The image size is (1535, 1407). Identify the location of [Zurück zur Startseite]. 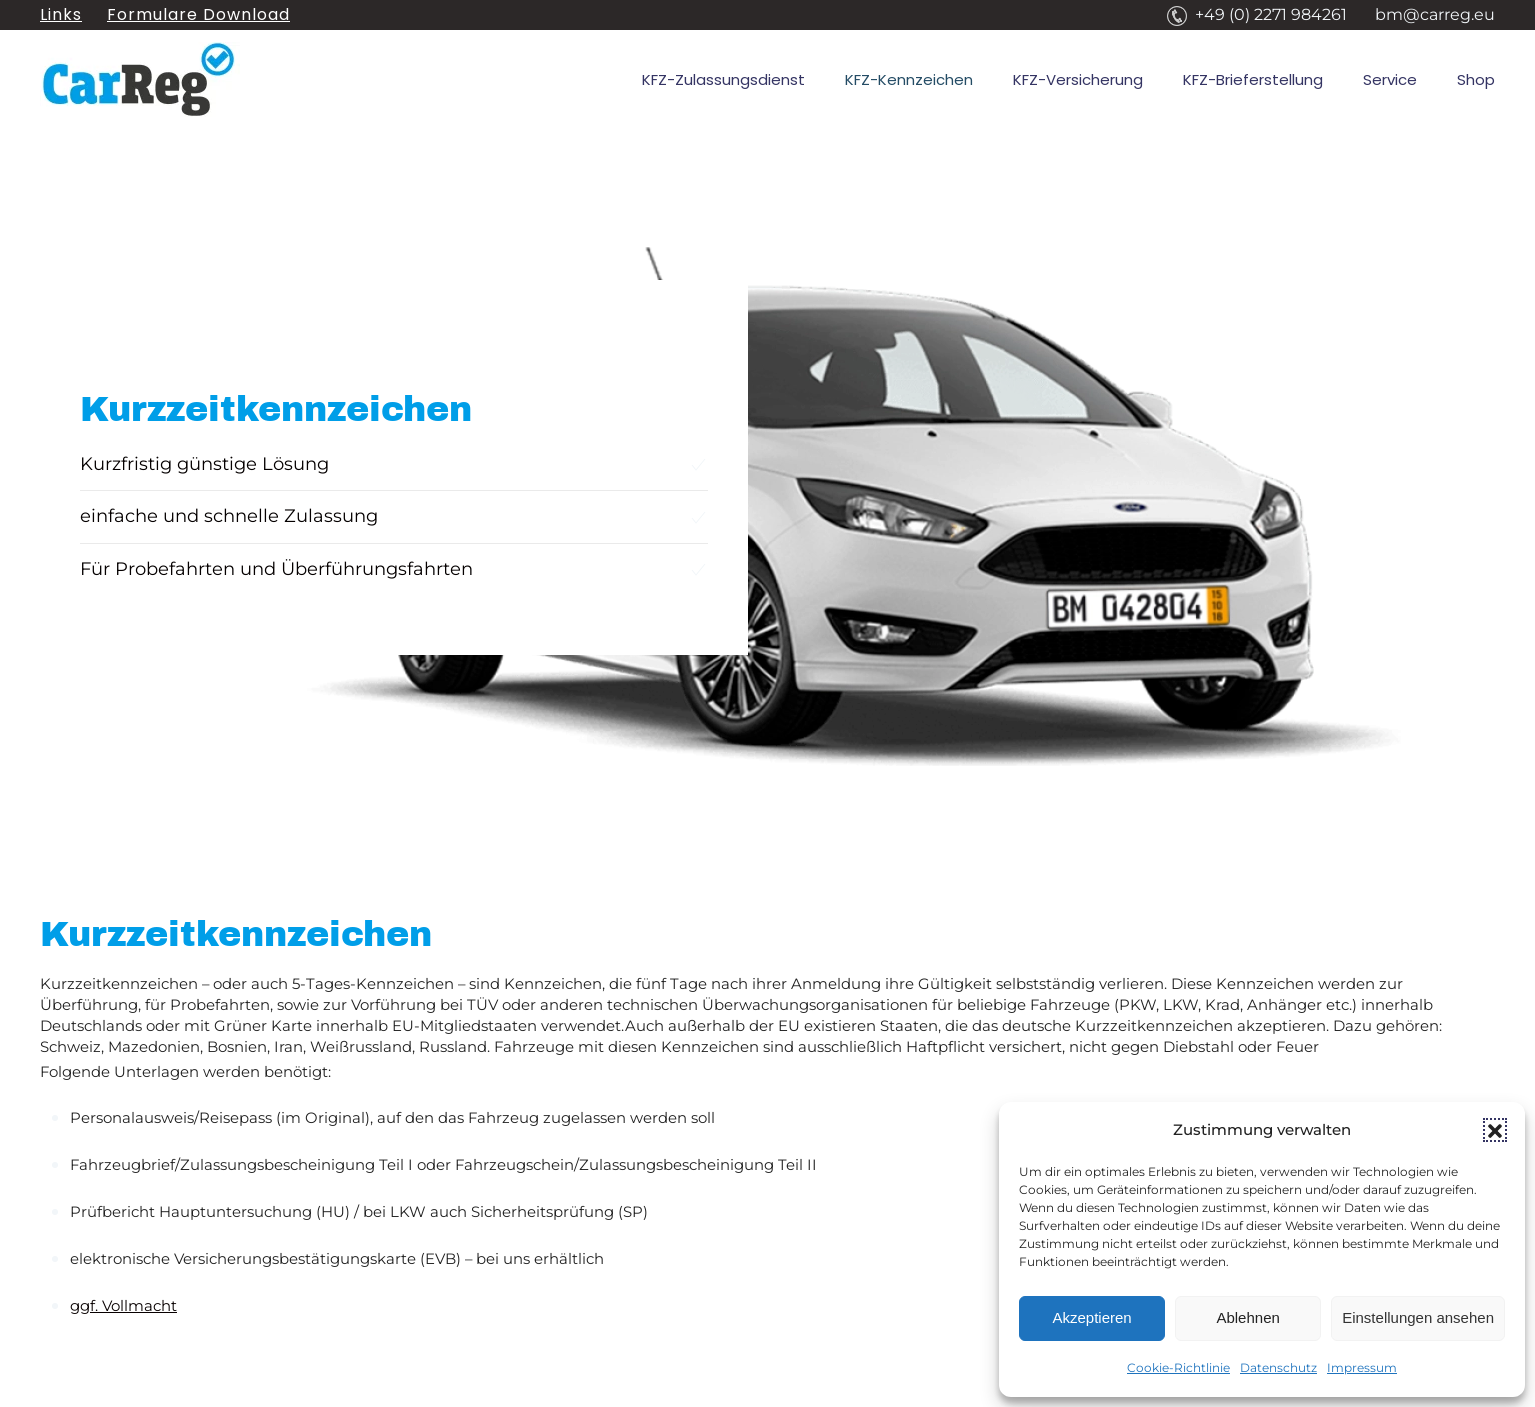
(140, 80).